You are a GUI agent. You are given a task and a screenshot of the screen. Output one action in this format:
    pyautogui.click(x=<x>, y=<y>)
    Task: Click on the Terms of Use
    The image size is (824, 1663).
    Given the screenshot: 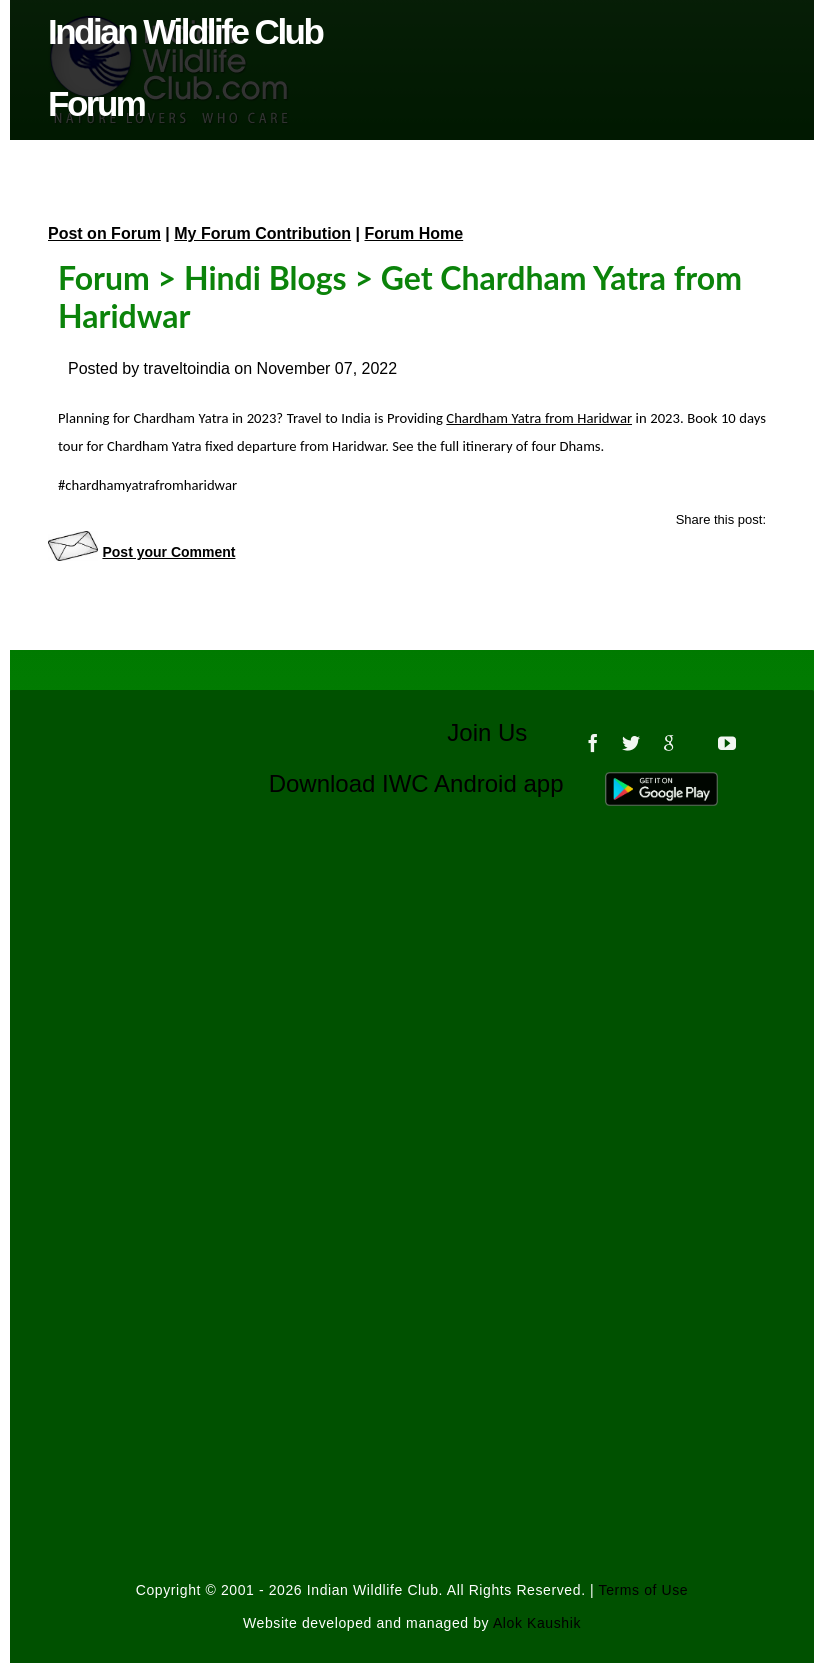 What is the action you would take?
    pyautogui.click(x=644, y=1590)
    